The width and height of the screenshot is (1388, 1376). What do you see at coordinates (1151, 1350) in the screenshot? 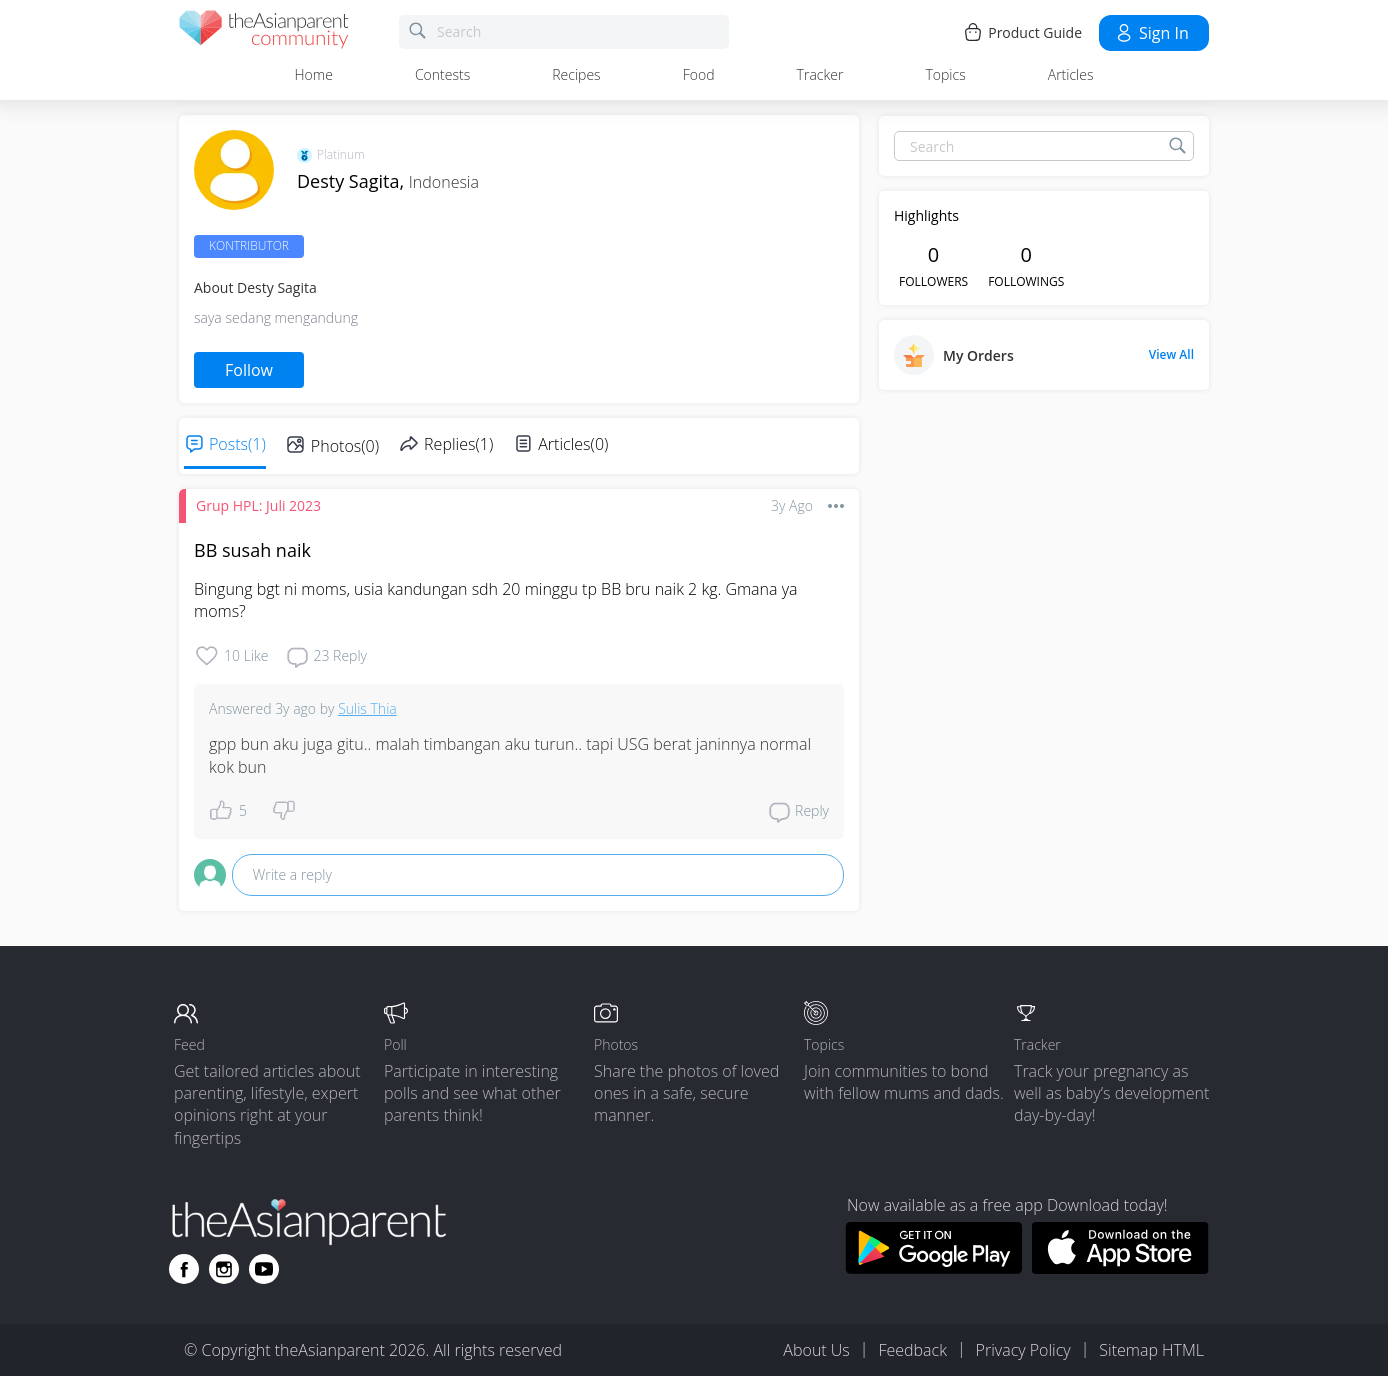
I see `Sitemap HTML` at bounding box center [1151, 1350].